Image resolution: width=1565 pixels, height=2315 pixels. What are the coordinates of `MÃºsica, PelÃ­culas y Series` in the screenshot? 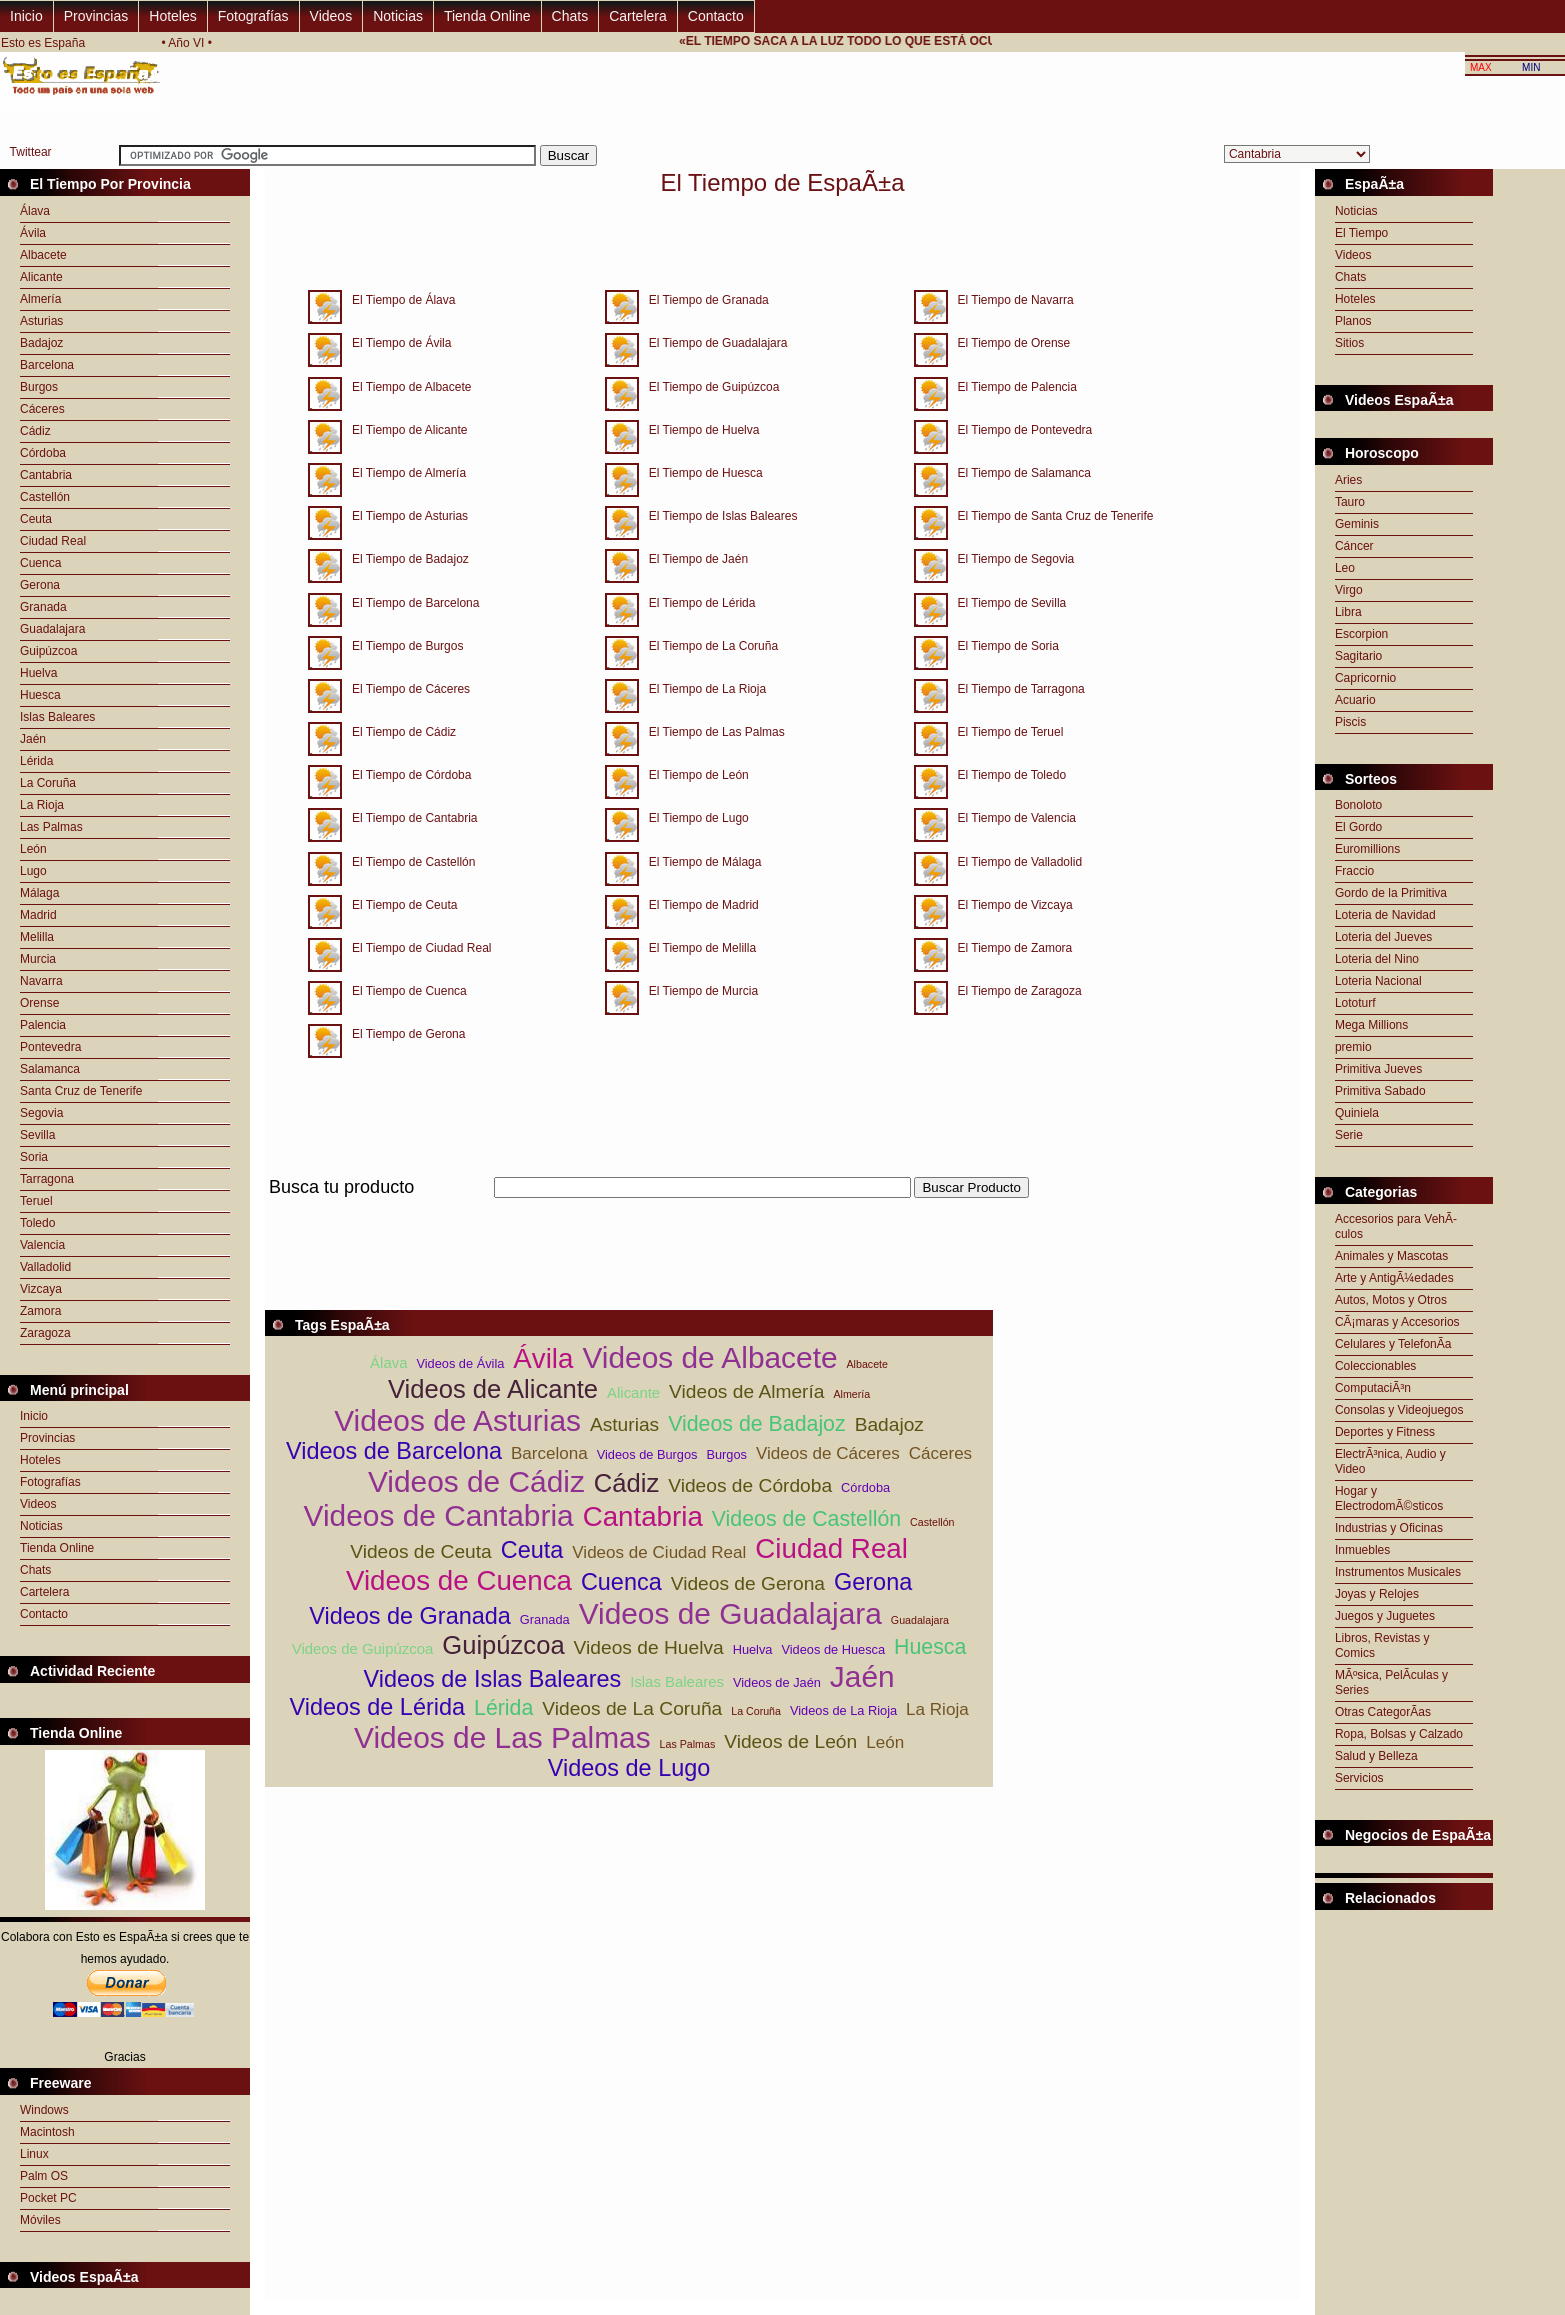 It's located at (1391, 1682).